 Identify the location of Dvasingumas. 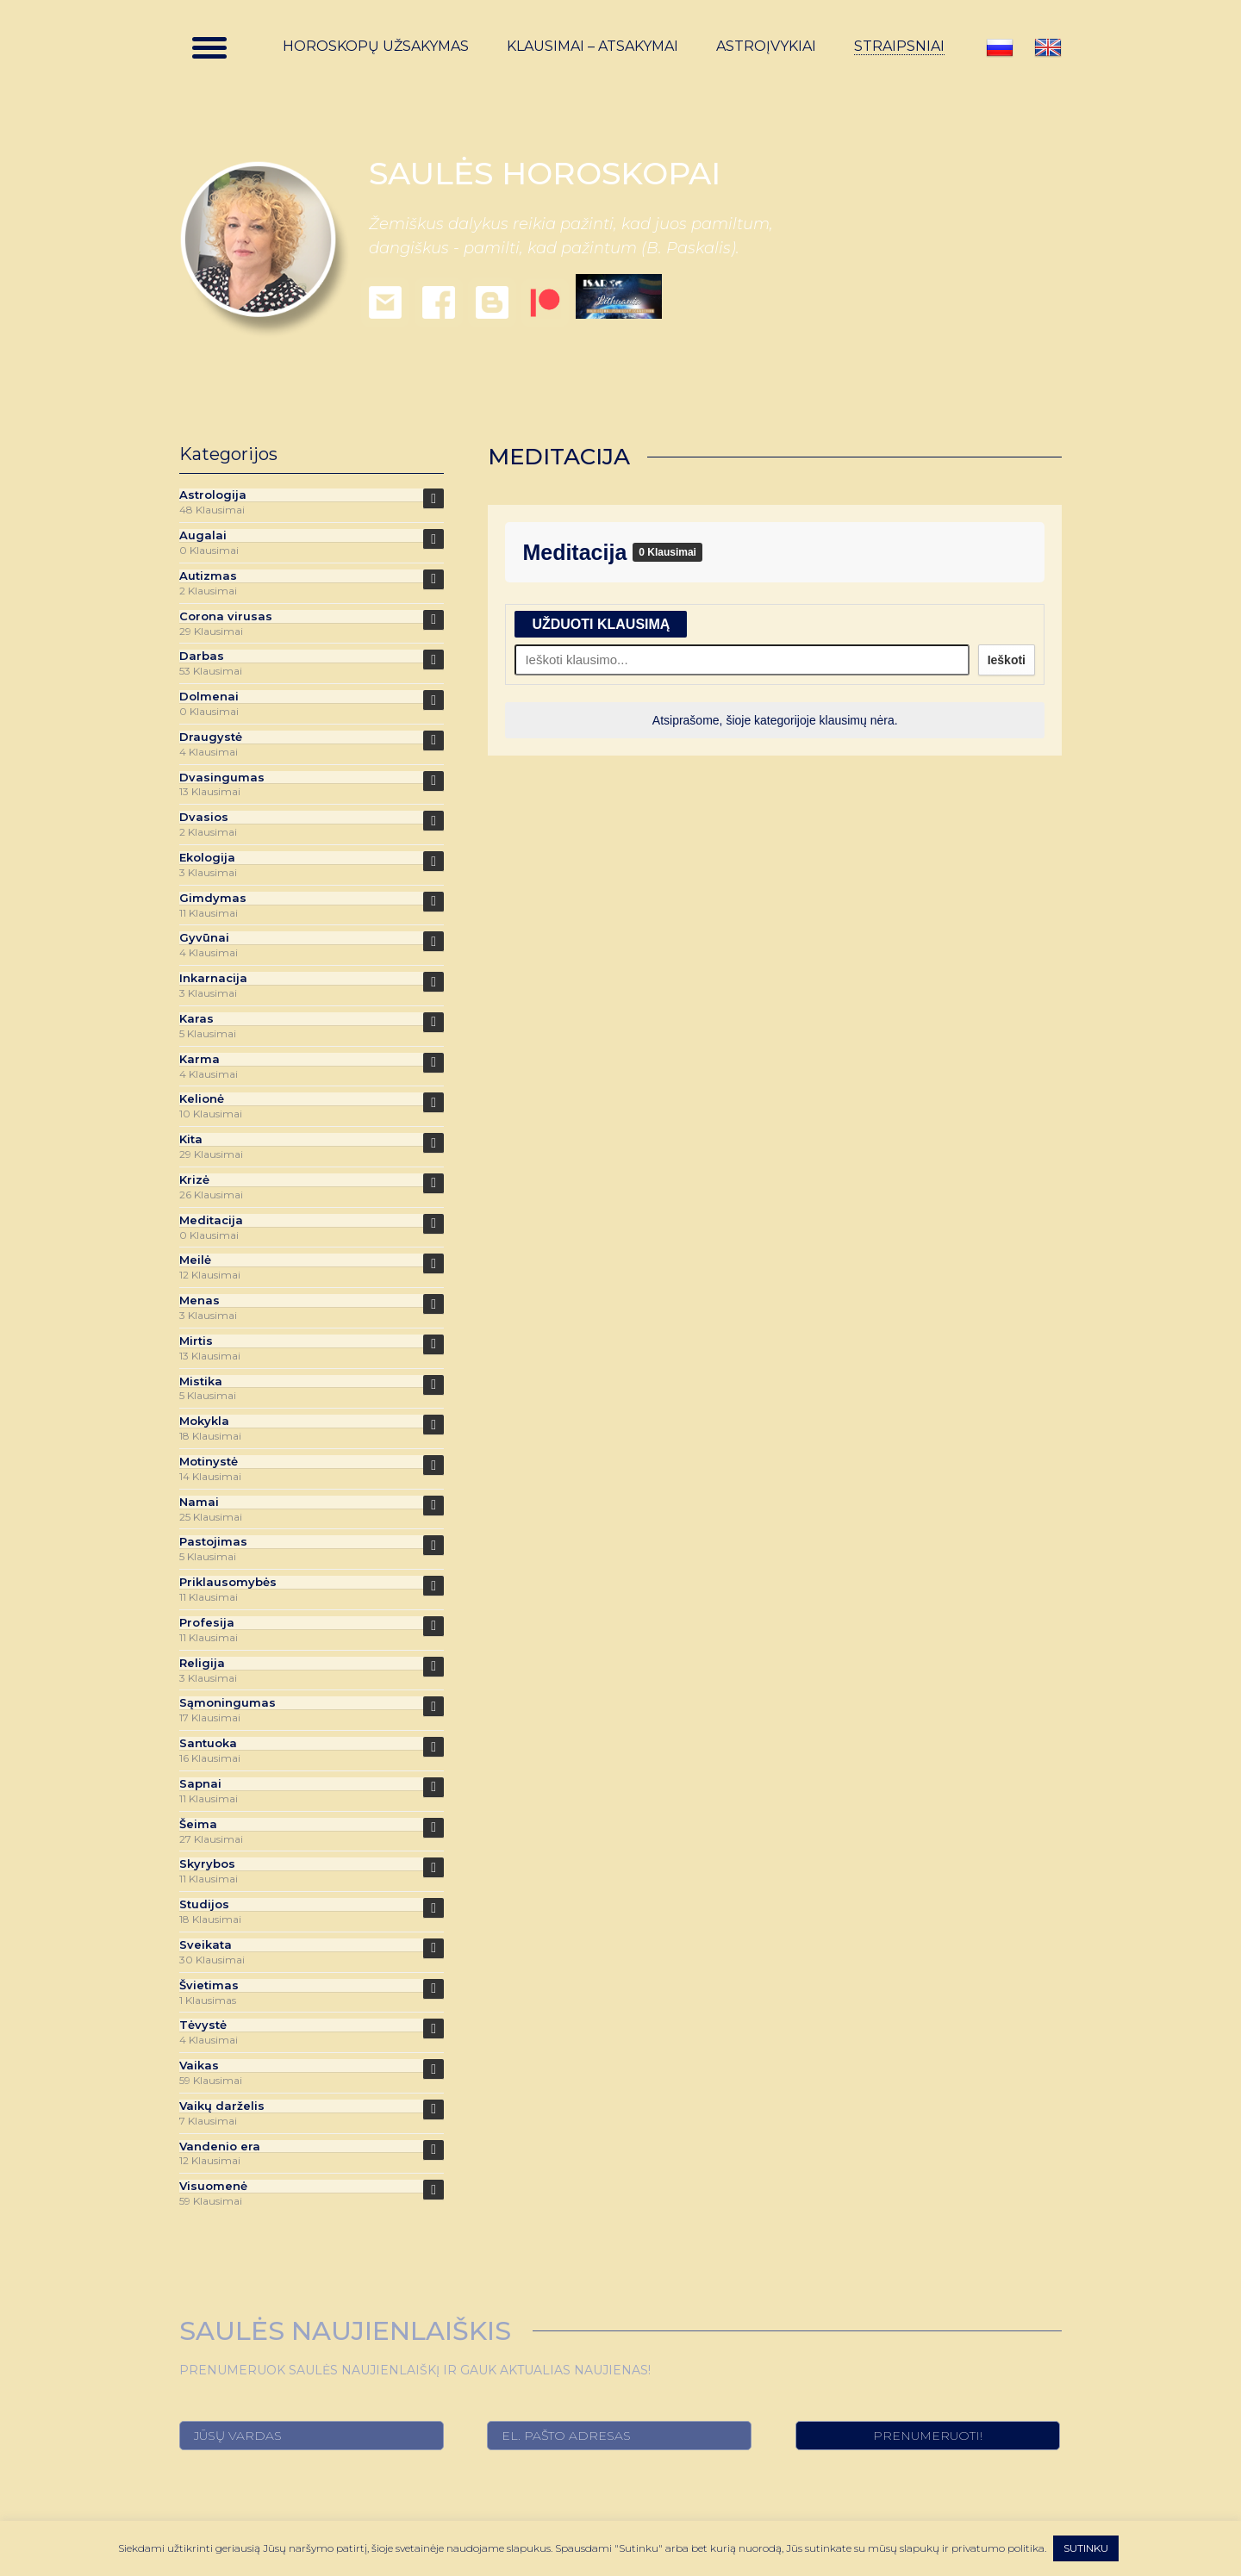
(222, 777).